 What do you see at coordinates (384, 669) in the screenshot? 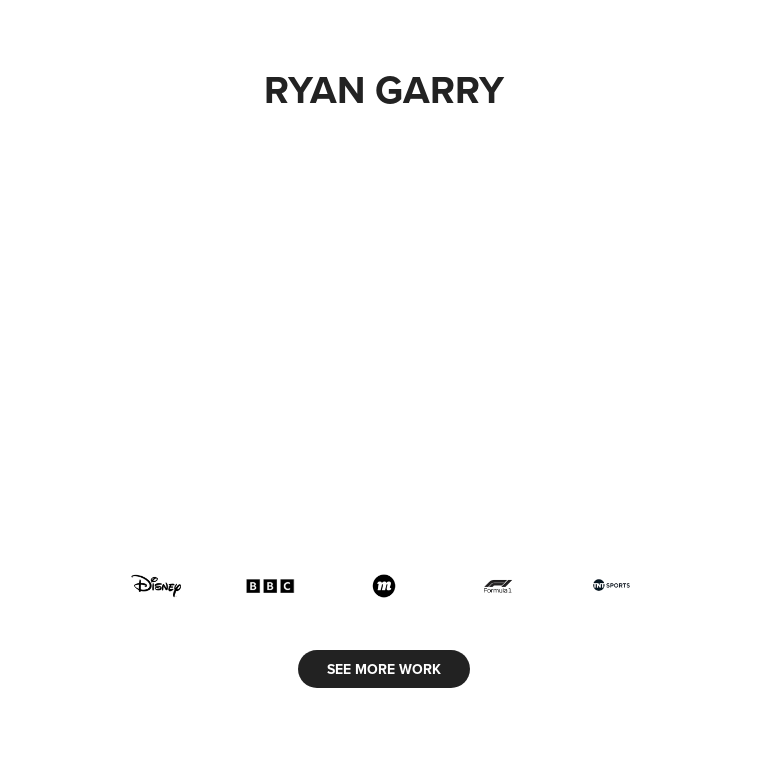
I see `SEE MORE WORK` at bounding box center [384, 669].